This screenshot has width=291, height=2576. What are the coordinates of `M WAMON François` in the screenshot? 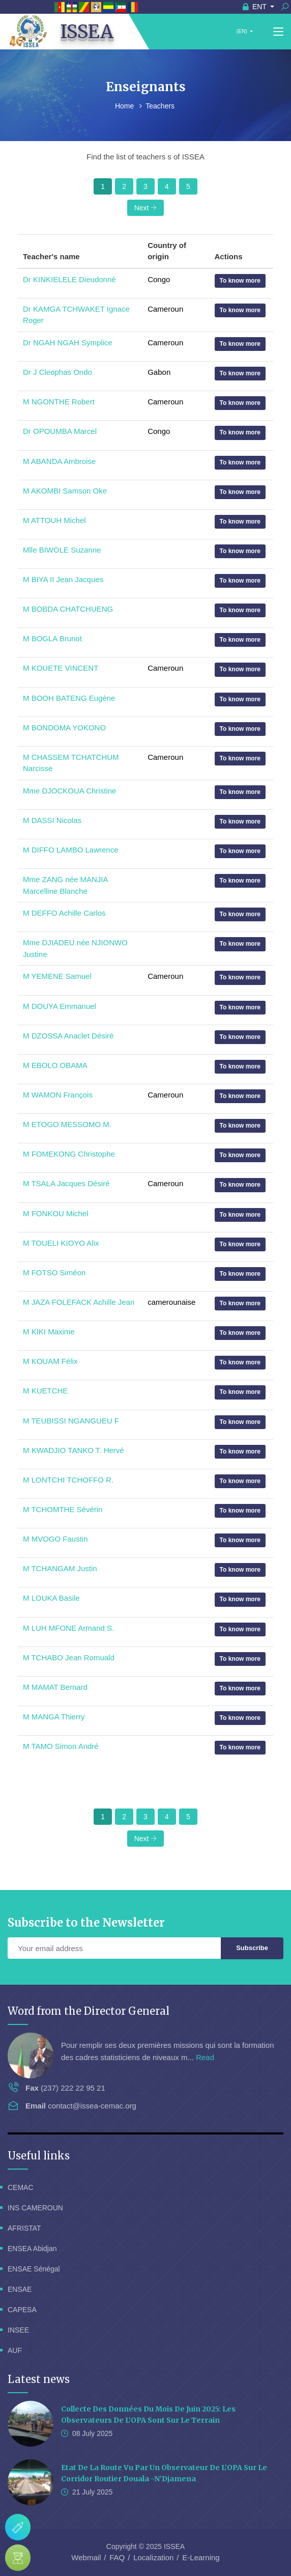 It's located at (58, 1094).